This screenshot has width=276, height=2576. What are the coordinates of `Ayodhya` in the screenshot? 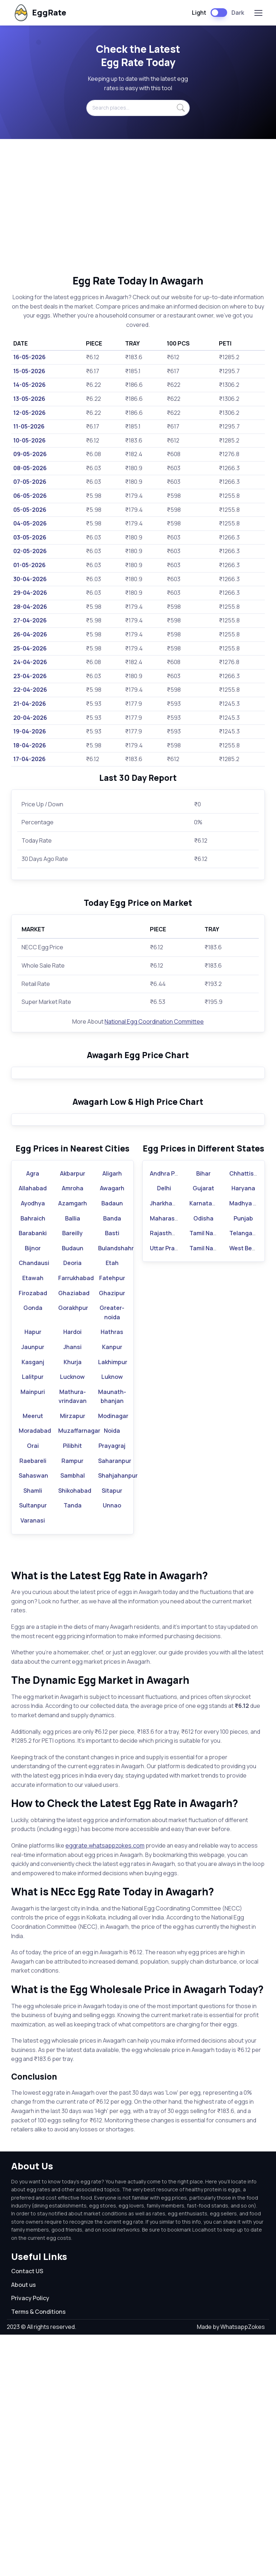 It's located at (33, 1445).